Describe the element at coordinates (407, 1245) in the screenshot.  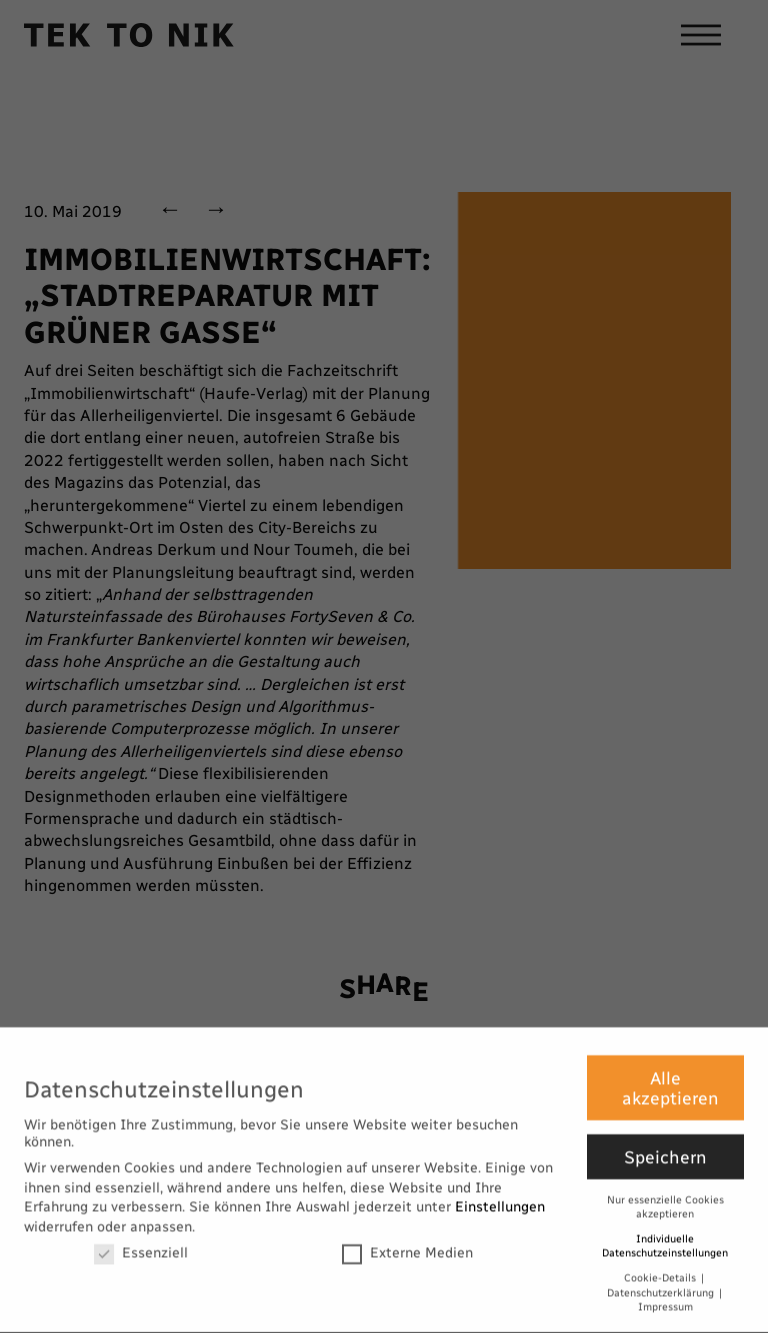
I see `Externe Medien` at that location.